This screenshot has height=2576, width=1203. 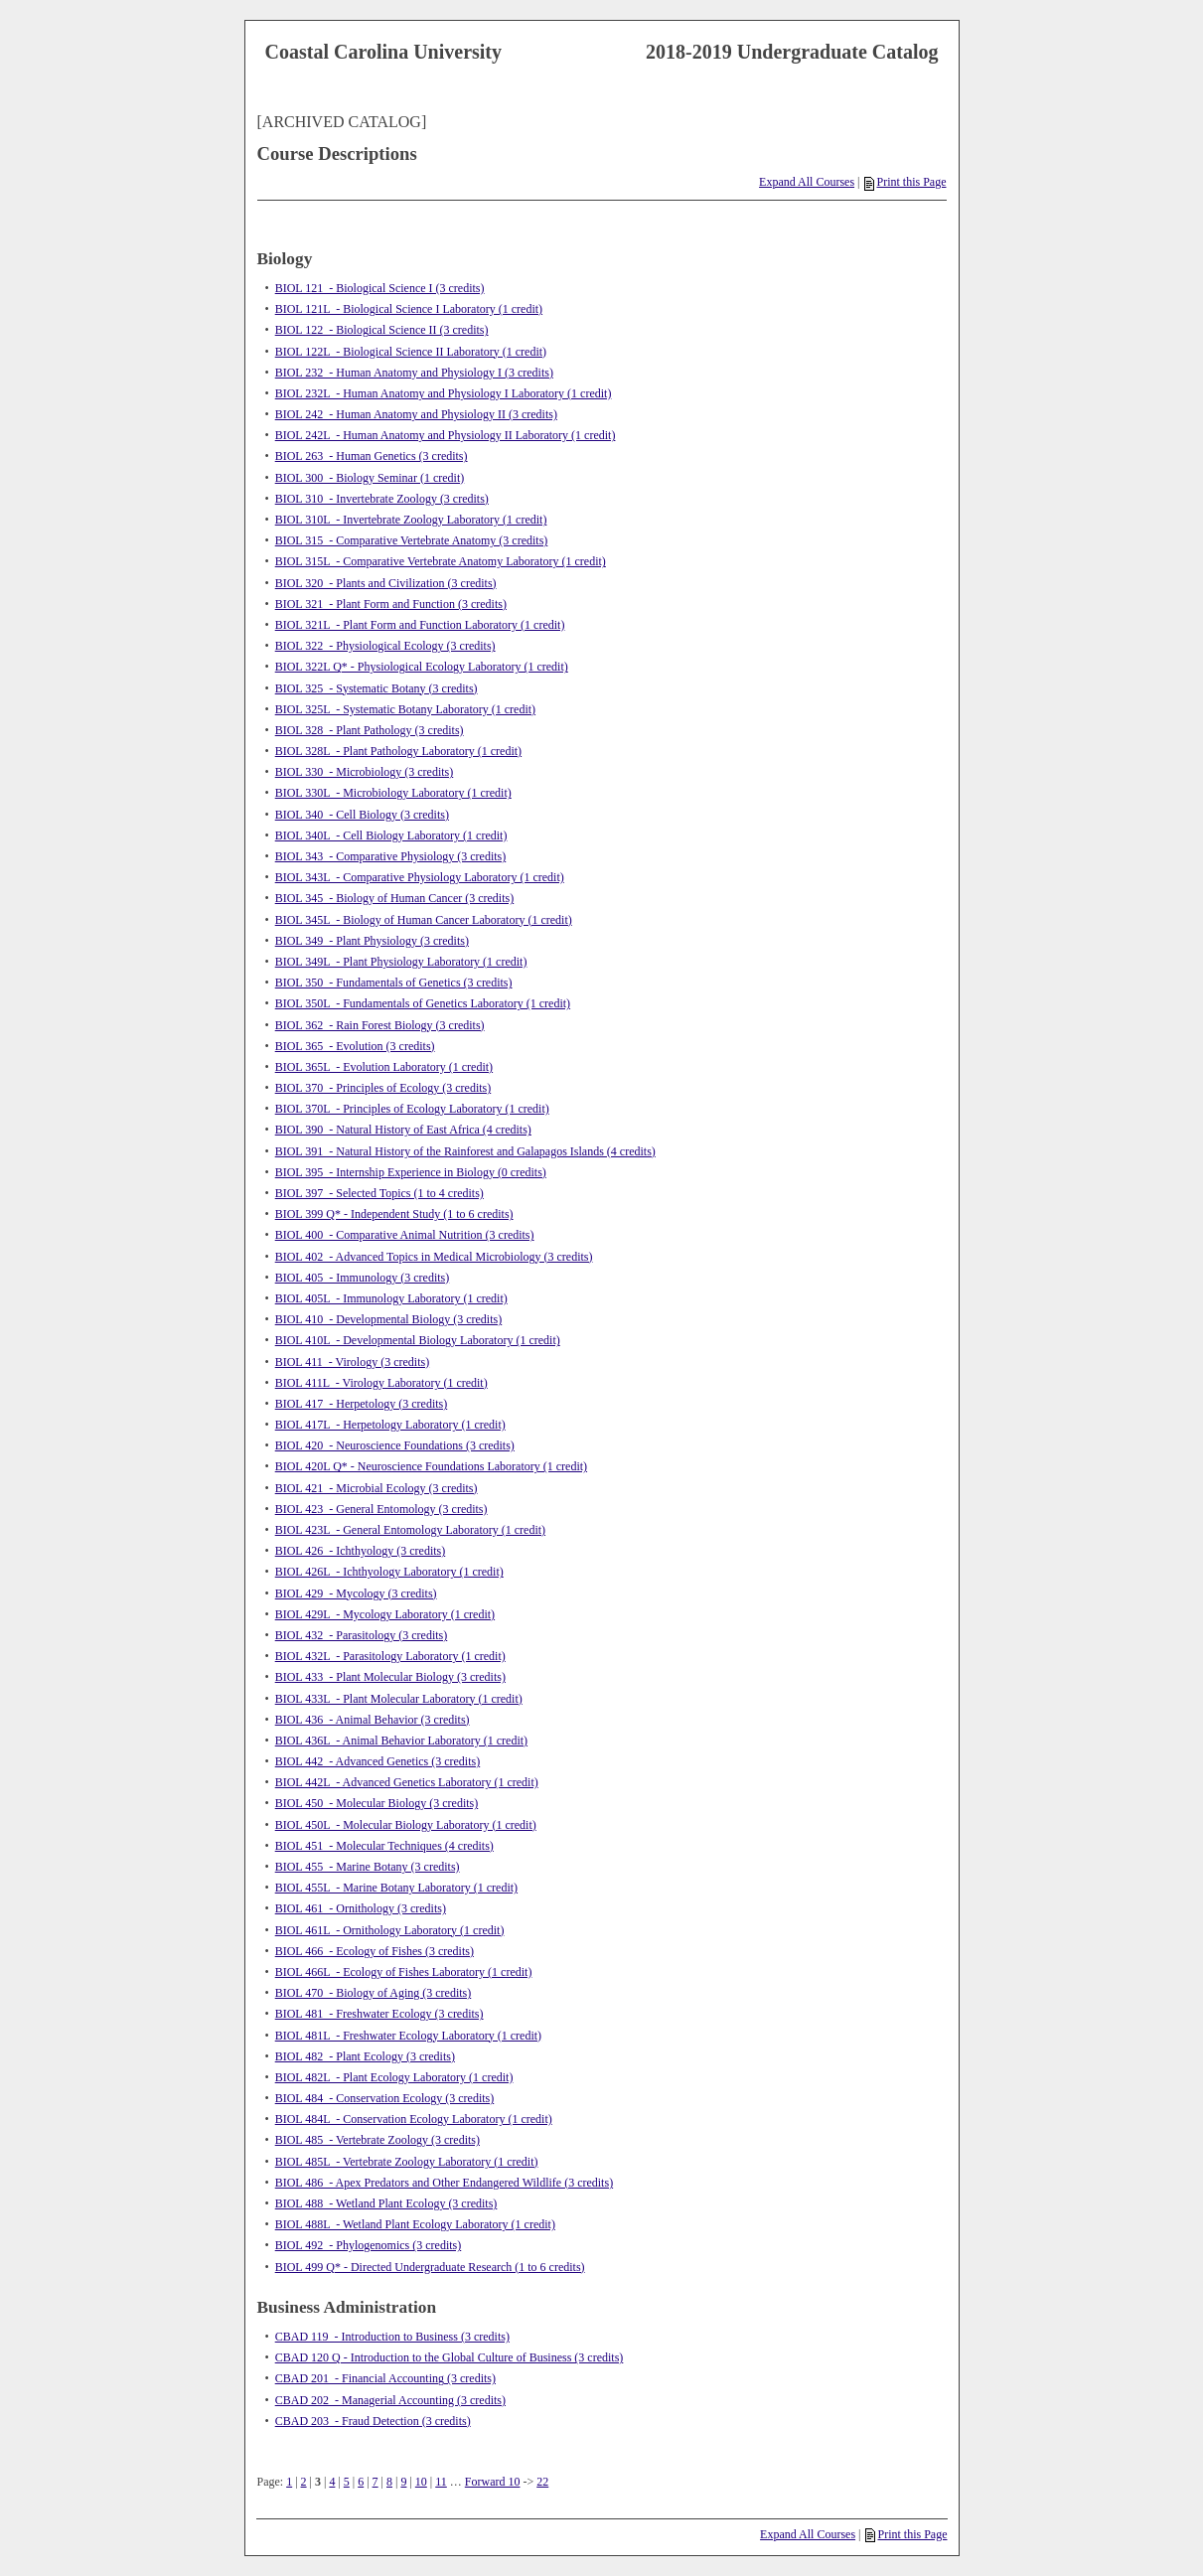 What do you see at coordinates (410, 1172) in the screenshot?
I see `BIOL 395 - Internship Experience in Biology (0 credits)` at bounding box center [410, 1172].